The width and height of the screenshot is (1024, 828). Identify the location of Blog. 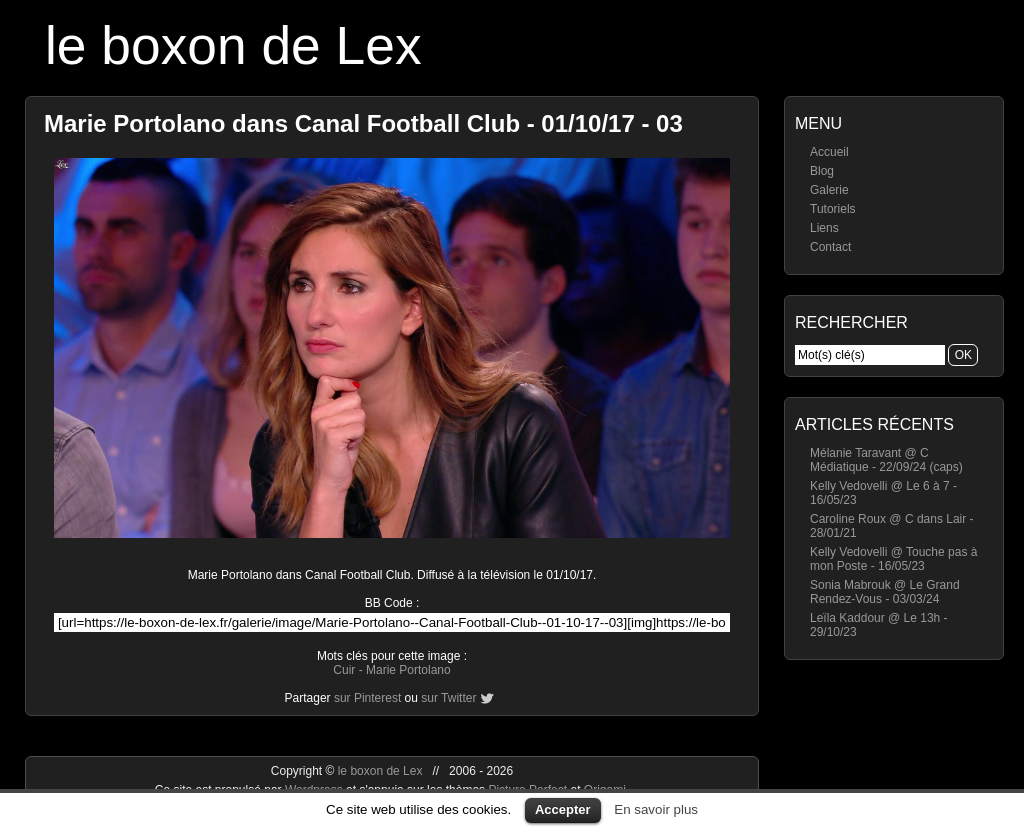
(822, 171).